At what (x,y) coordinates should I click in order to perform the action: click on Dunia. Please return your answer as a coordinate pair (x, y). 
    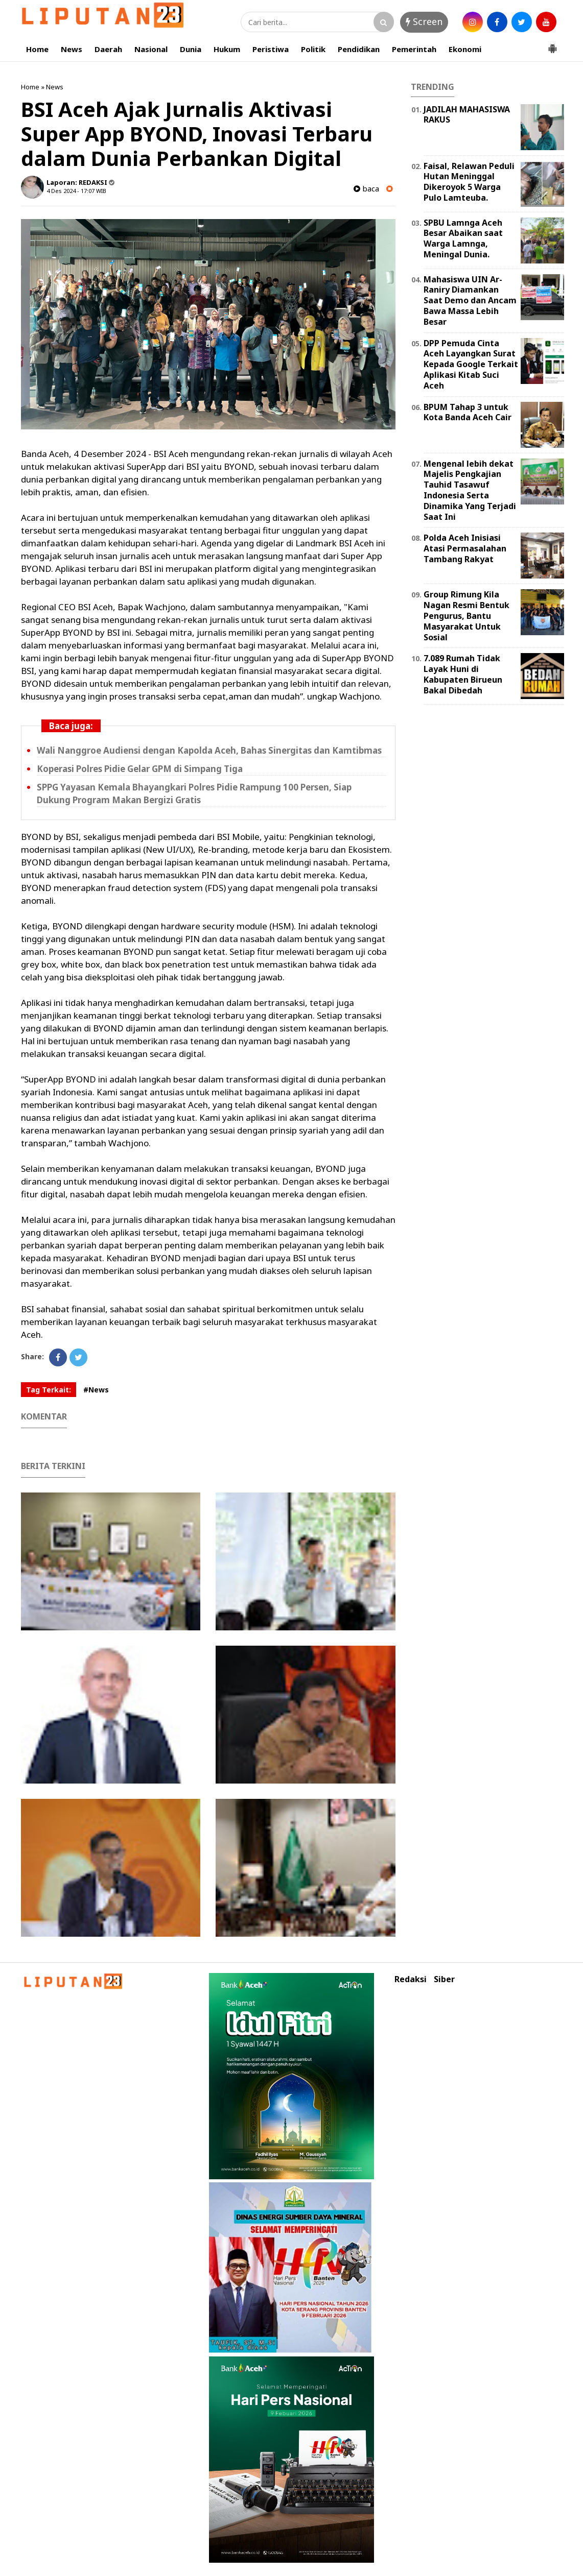
    Looking at the image, I should click on (190, 49).